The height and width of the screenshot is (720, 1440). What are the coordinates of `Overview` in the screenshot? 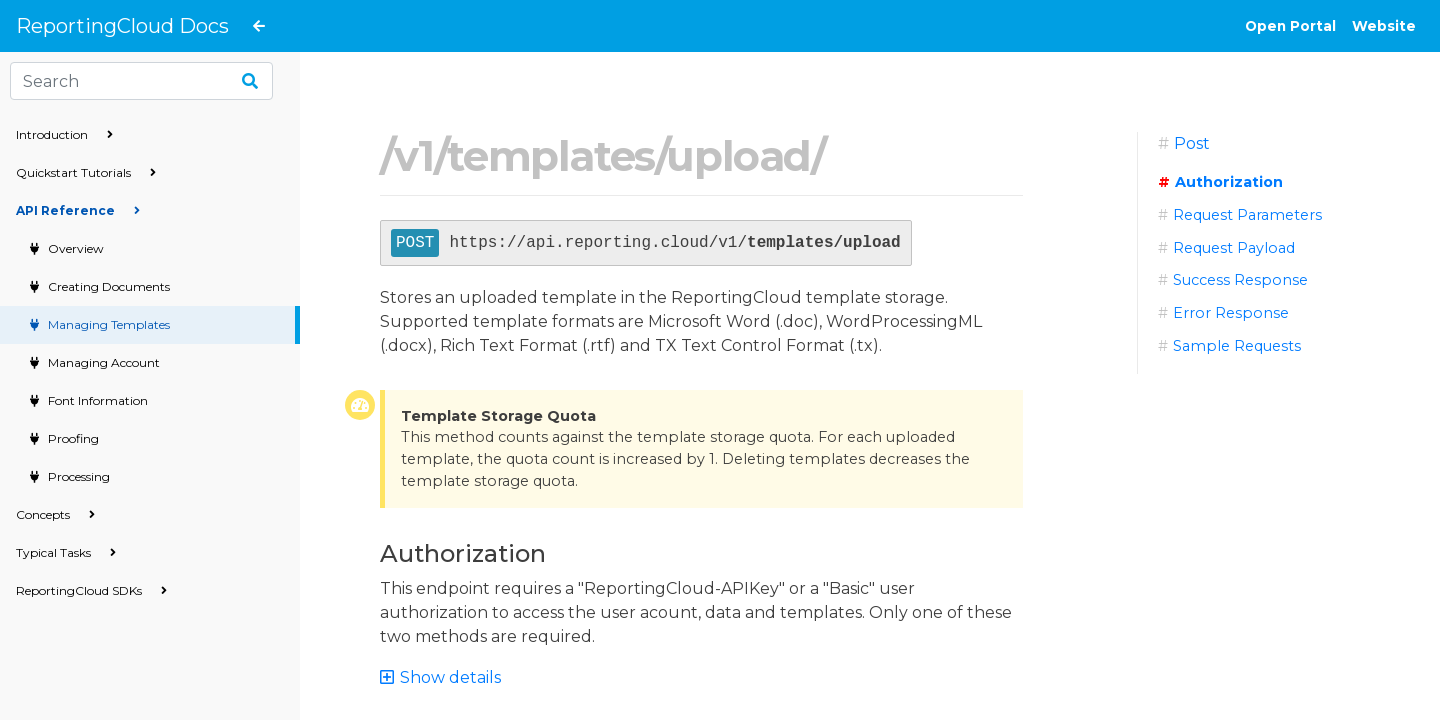 It's located at (74, 248).